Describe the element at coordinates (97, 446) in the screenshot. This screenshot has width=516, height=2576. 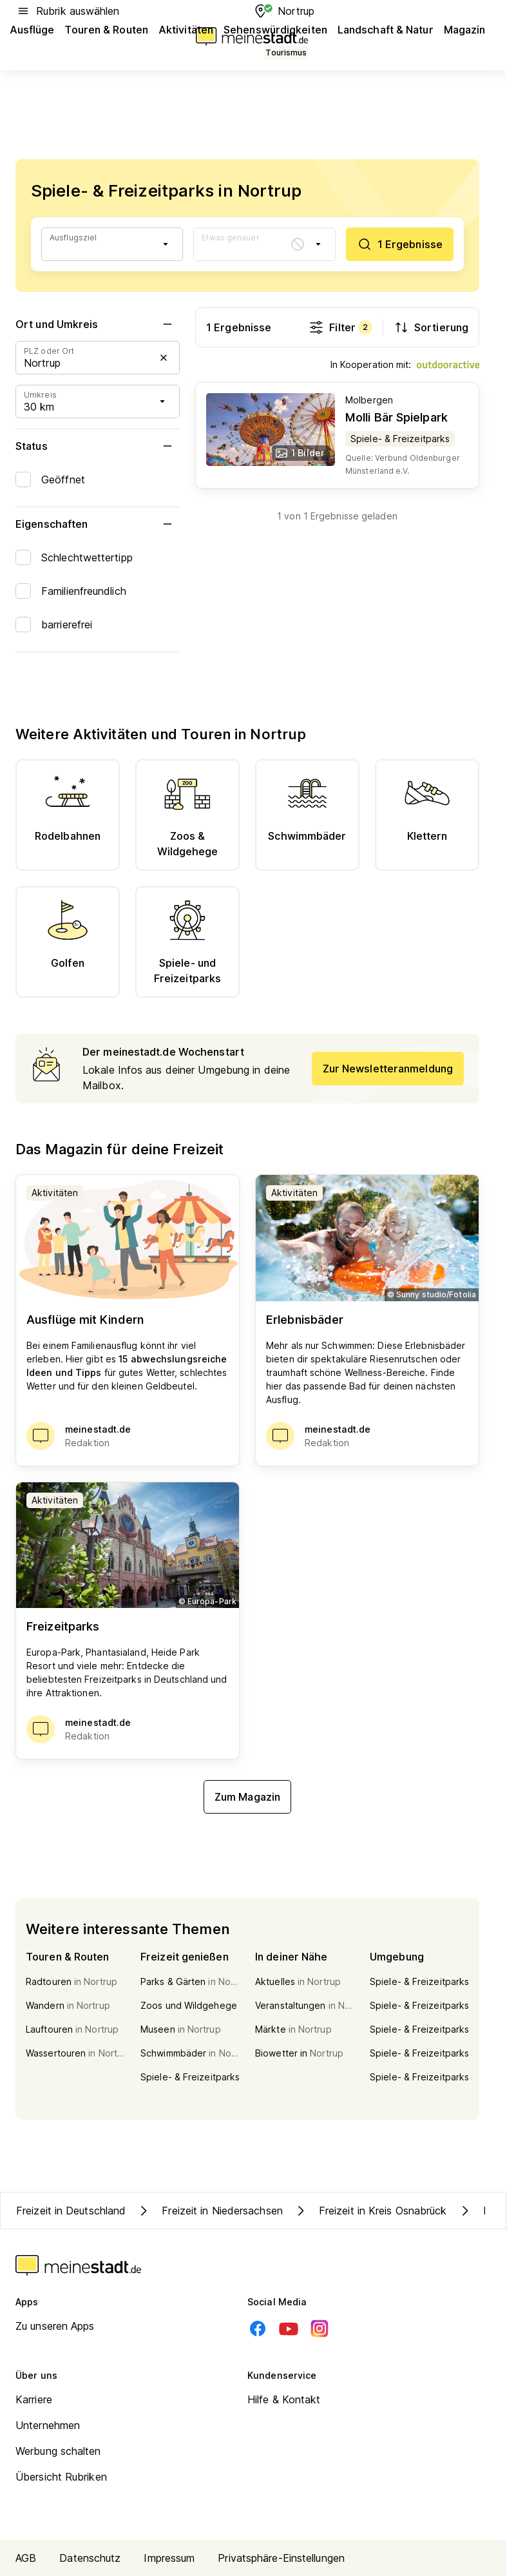
I see `Status` at that location.